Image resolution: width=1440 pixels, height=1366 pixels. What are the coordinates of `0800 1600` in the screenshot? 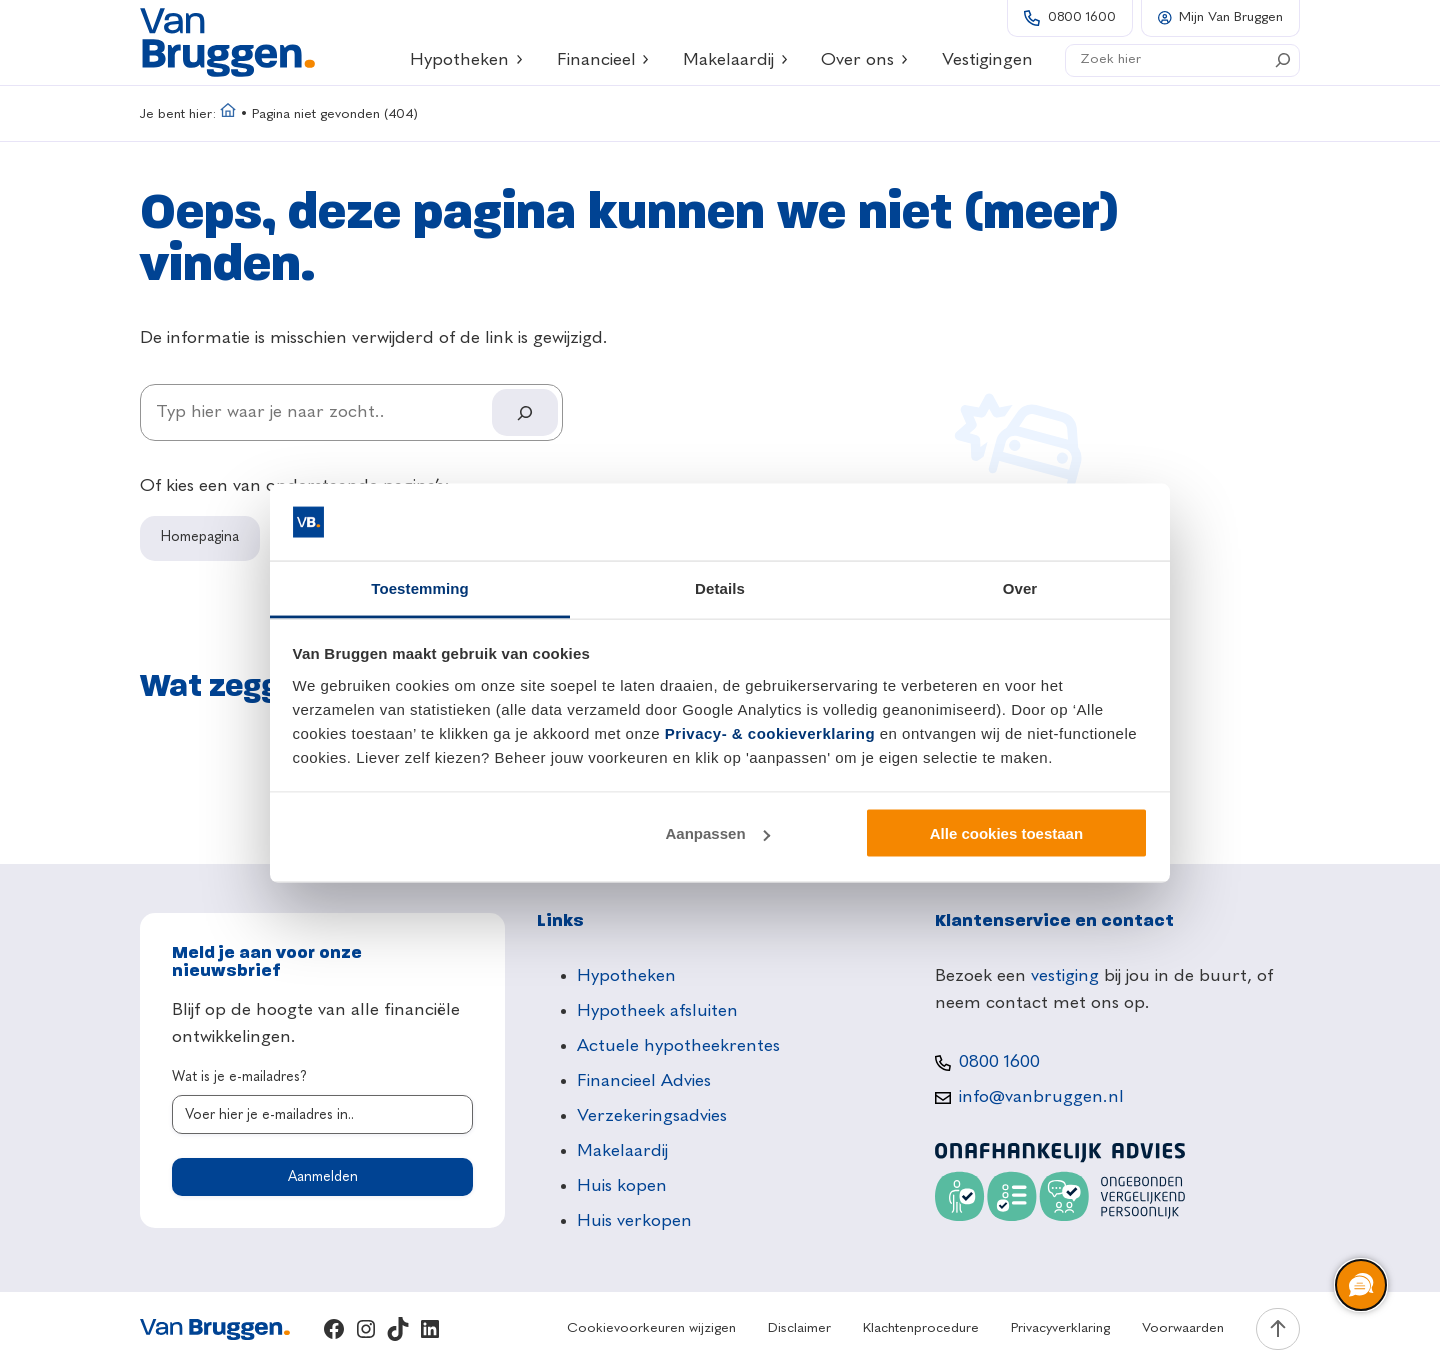 It's located at (1082, 17).